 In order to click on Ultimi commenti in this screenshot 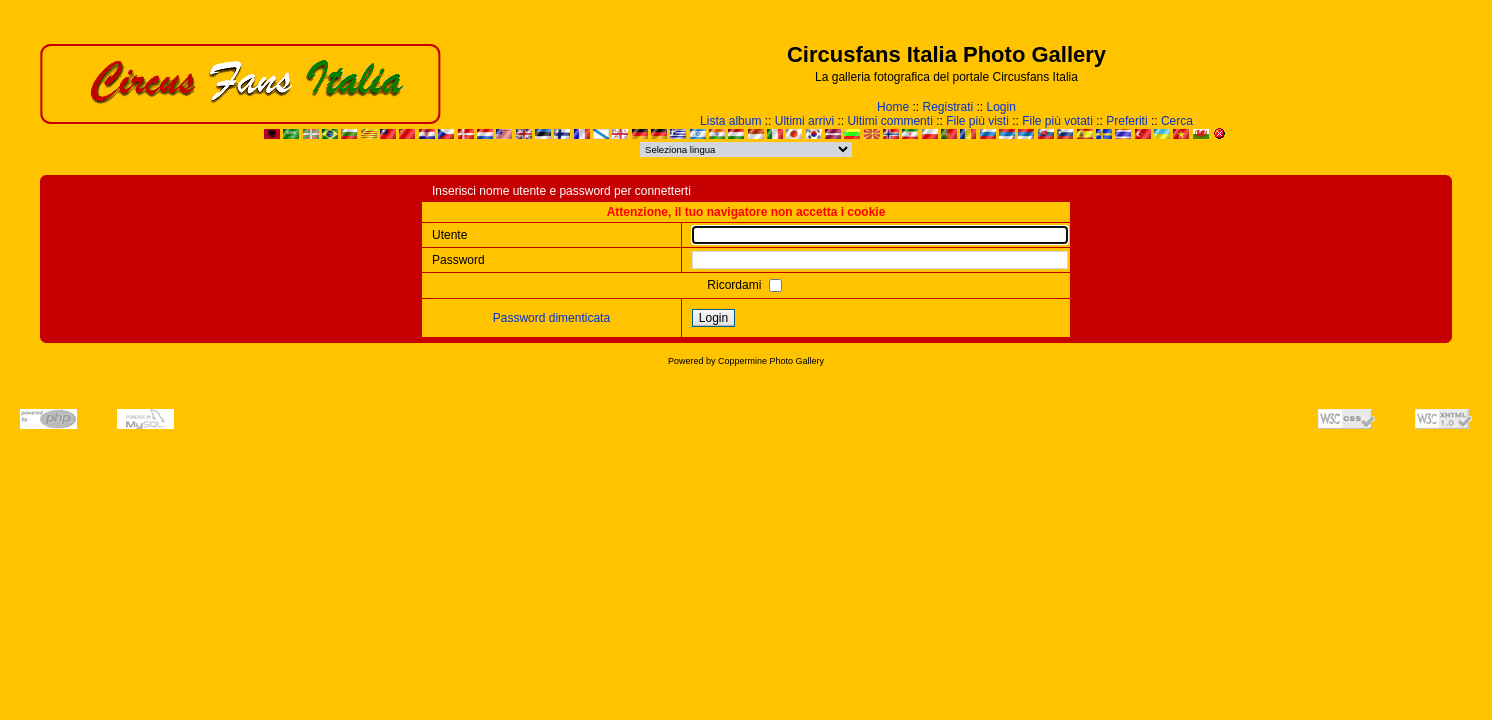, I will do `click(889, 121)`.